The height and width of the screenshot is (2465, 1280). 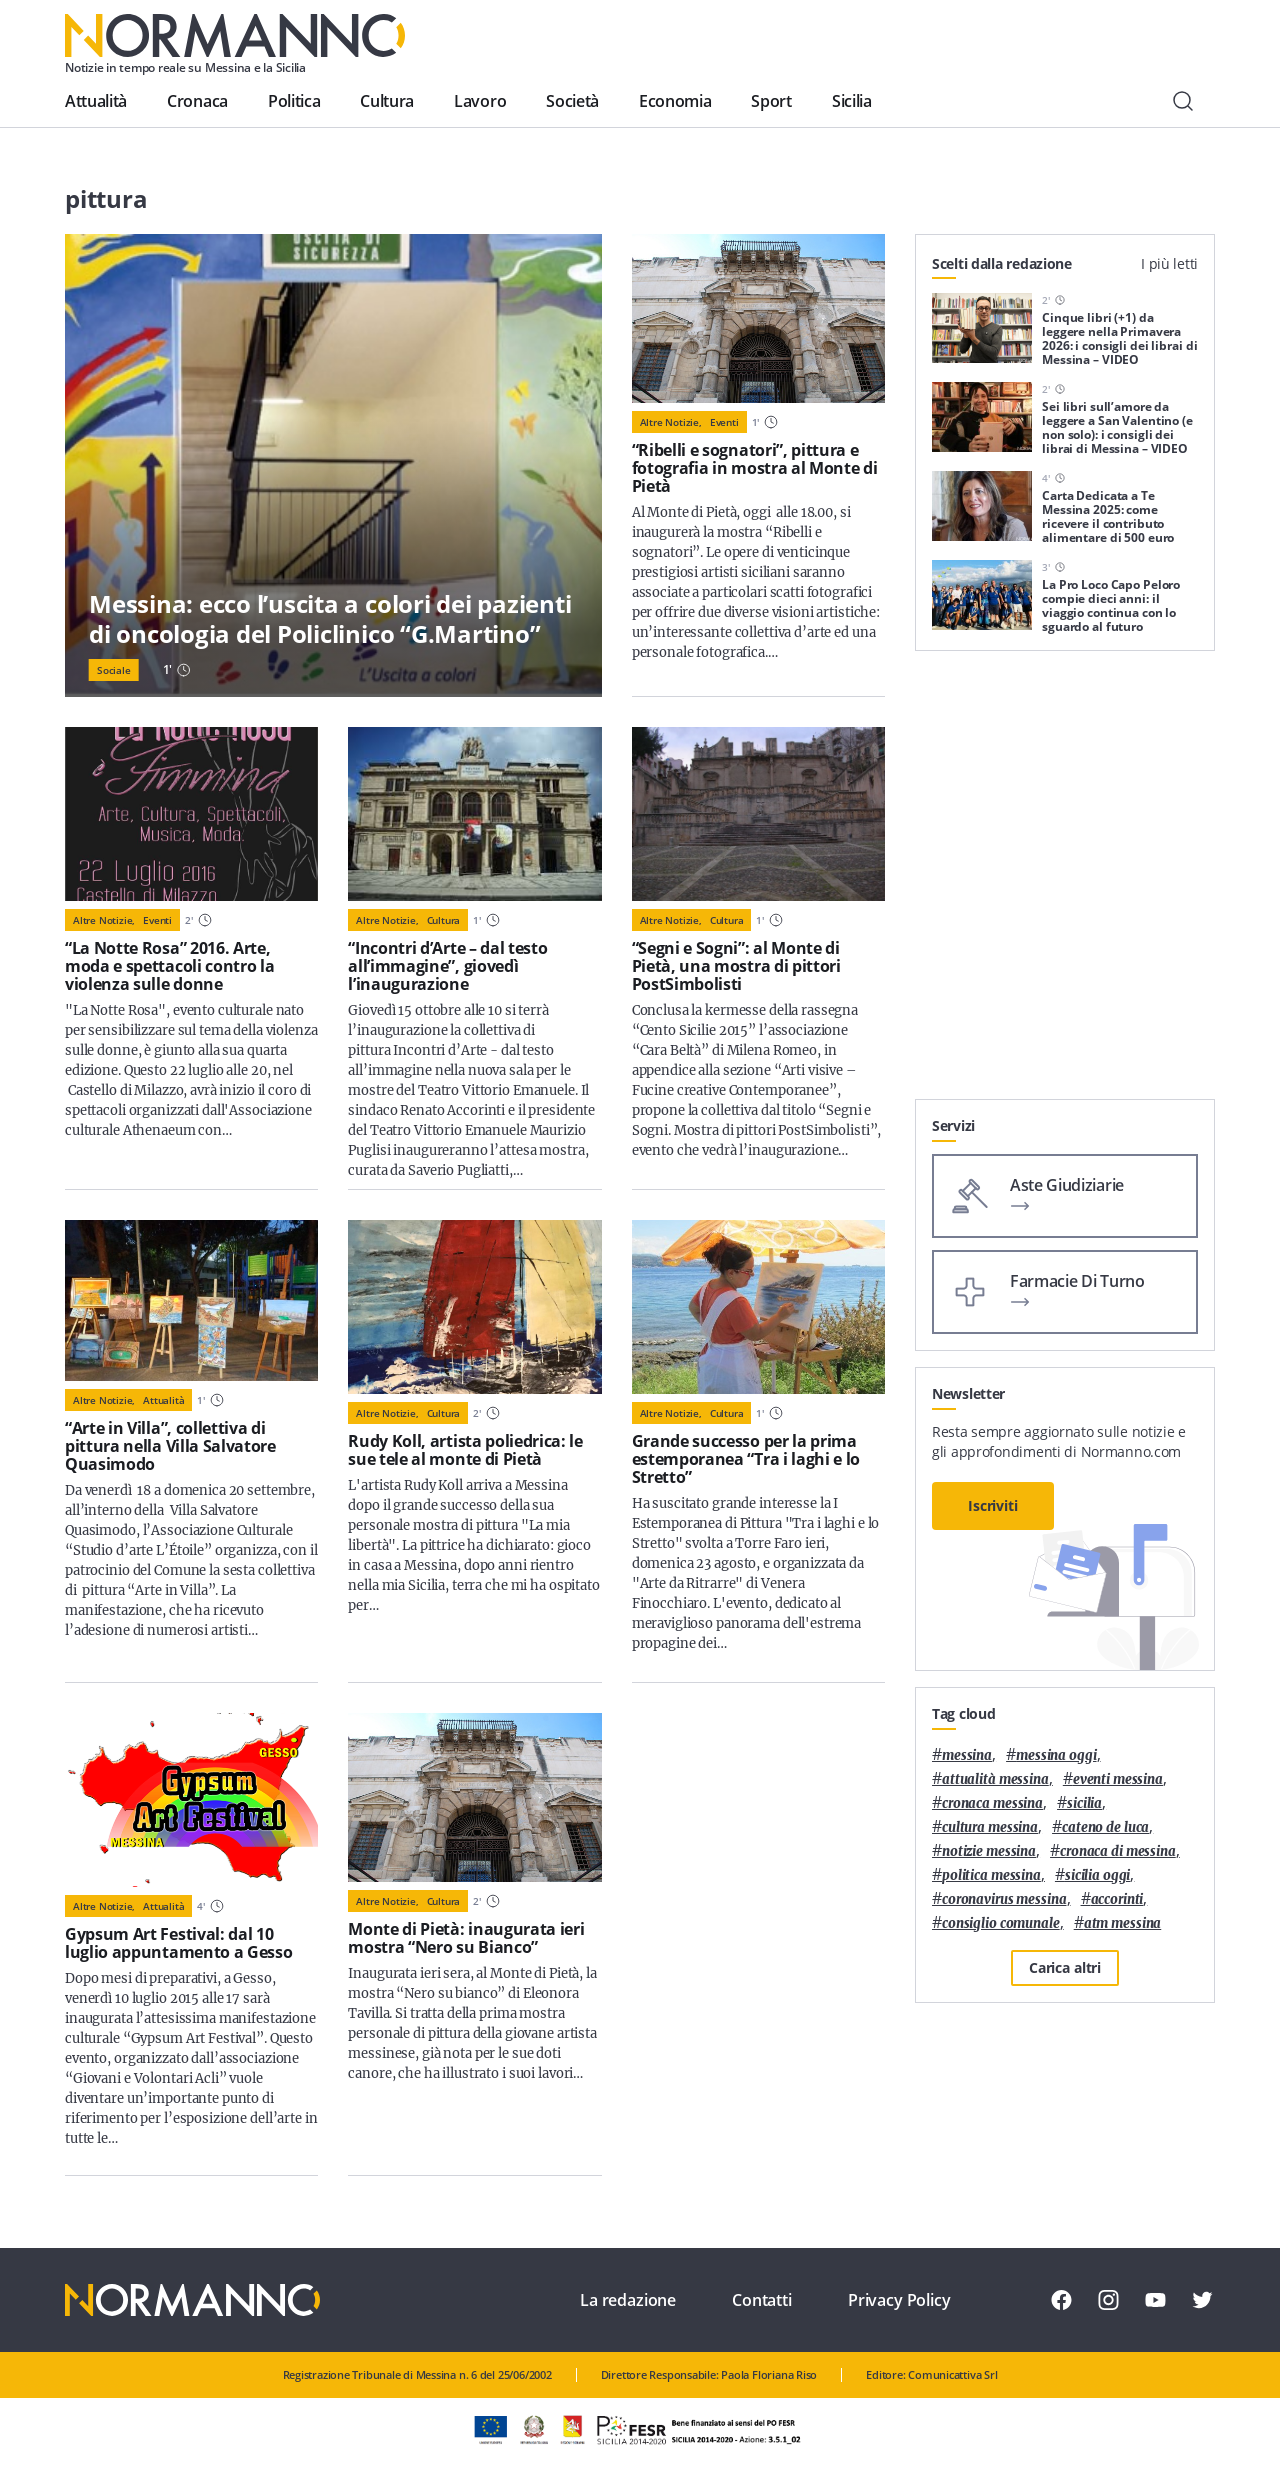 I want to click on Messina, so click(x=967, y=1755).